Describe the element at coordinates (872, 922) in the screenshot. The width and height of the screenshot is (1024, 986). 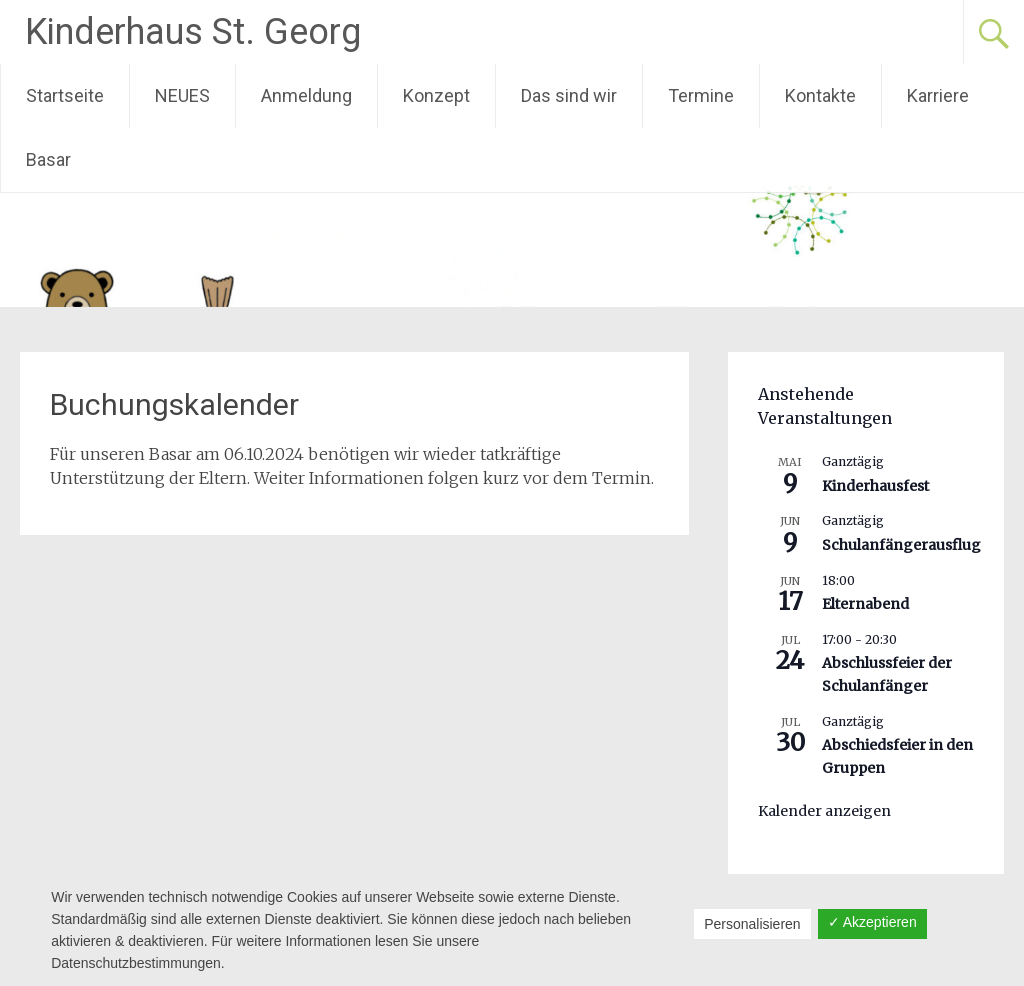
I see `✓ Akzeptieren` at that location.